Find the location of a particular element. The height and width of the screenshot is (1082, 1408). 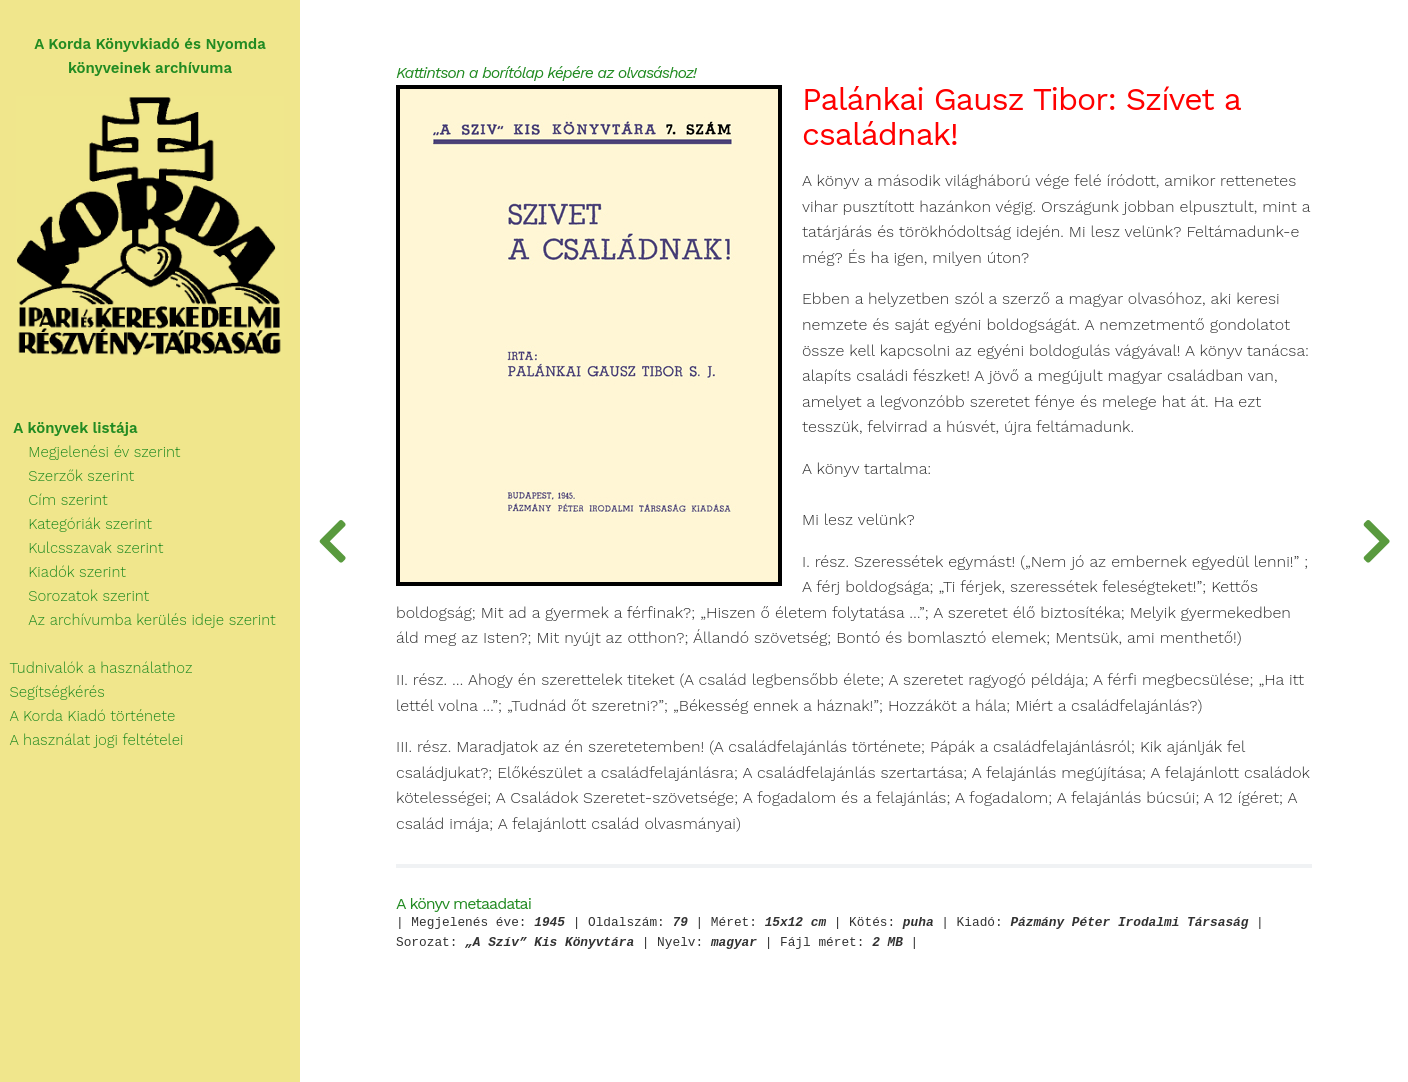

Kulcsszavak szerint is located at coordinates (81, 548).